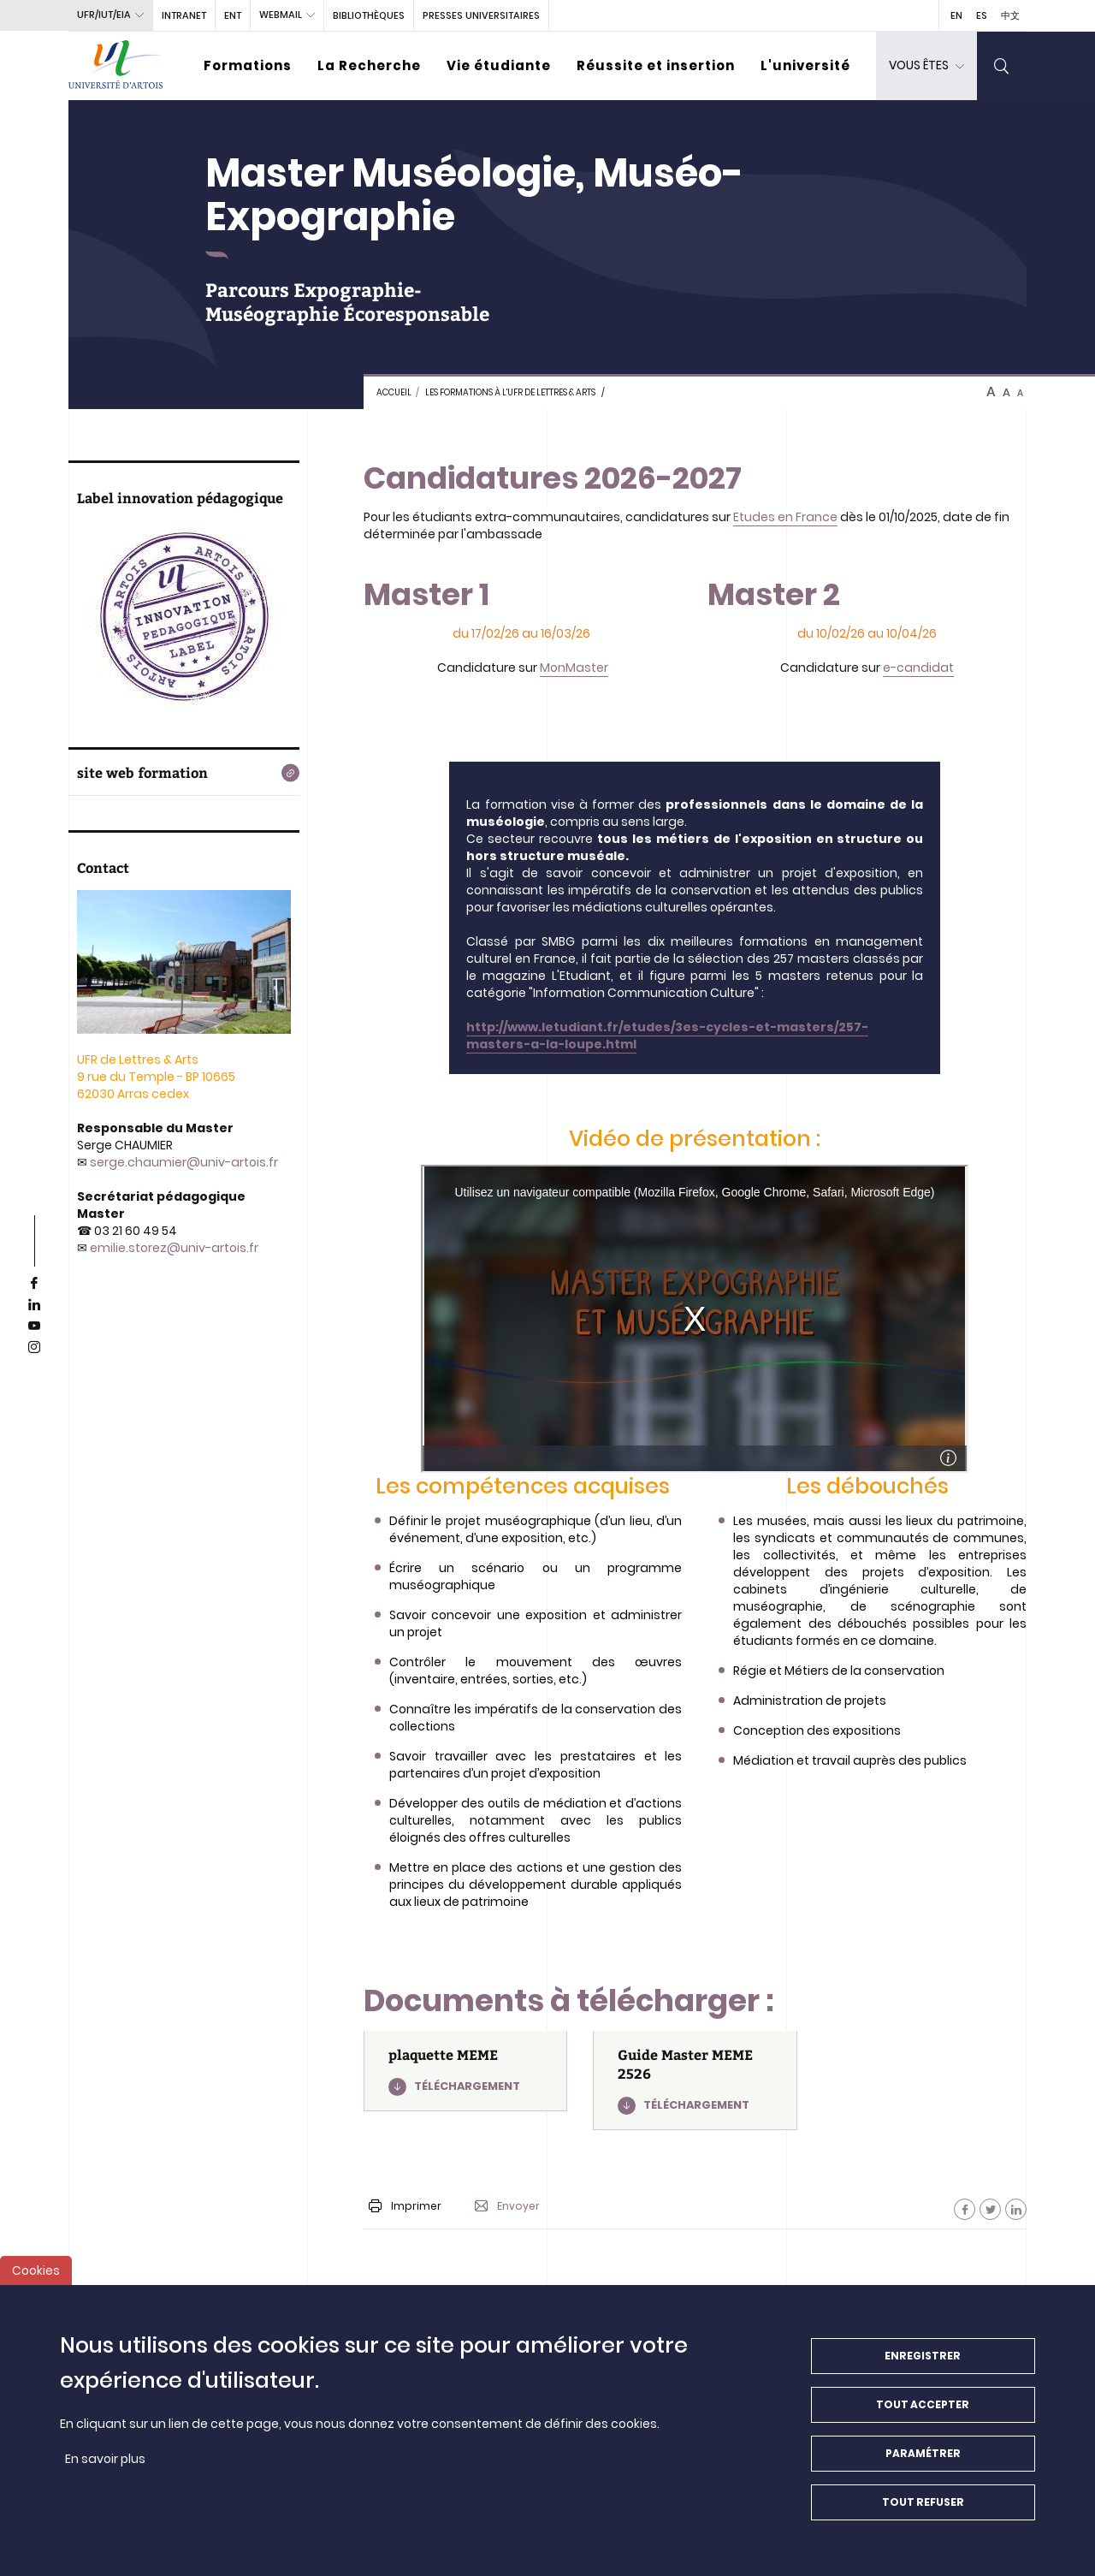 This screenshot has width=1095, height=2576. Describe the element at coordinates (499, 65) in the screenshot. I see `Vie étudiante` at that location.